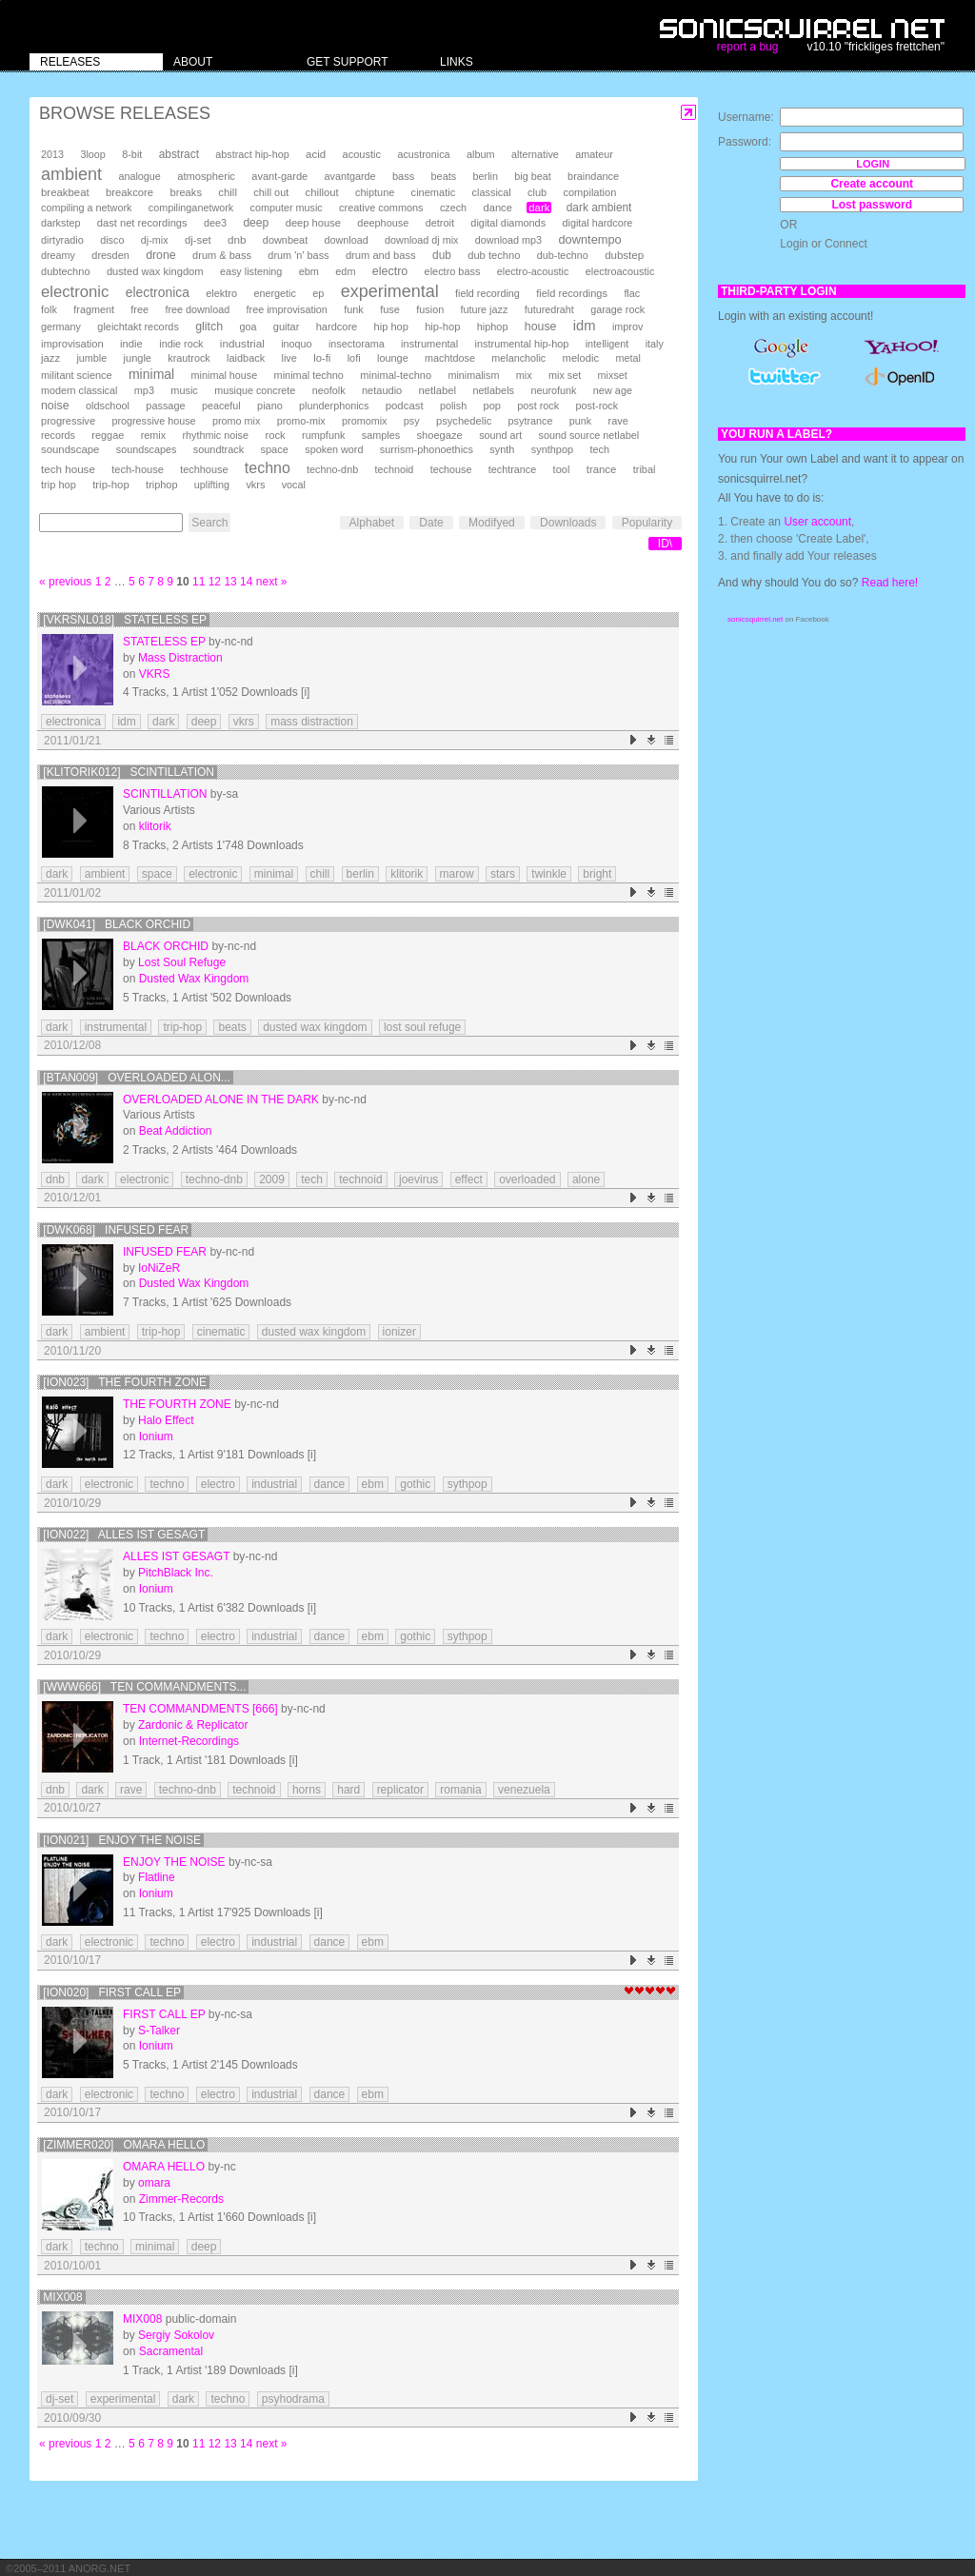 The height and width of the screenshot is (2576, 975). What do you see at coordinates (221, 1099) in the screenshot?
I see `Overloaded Alone in the dark` at bounding box center [221, 1099].